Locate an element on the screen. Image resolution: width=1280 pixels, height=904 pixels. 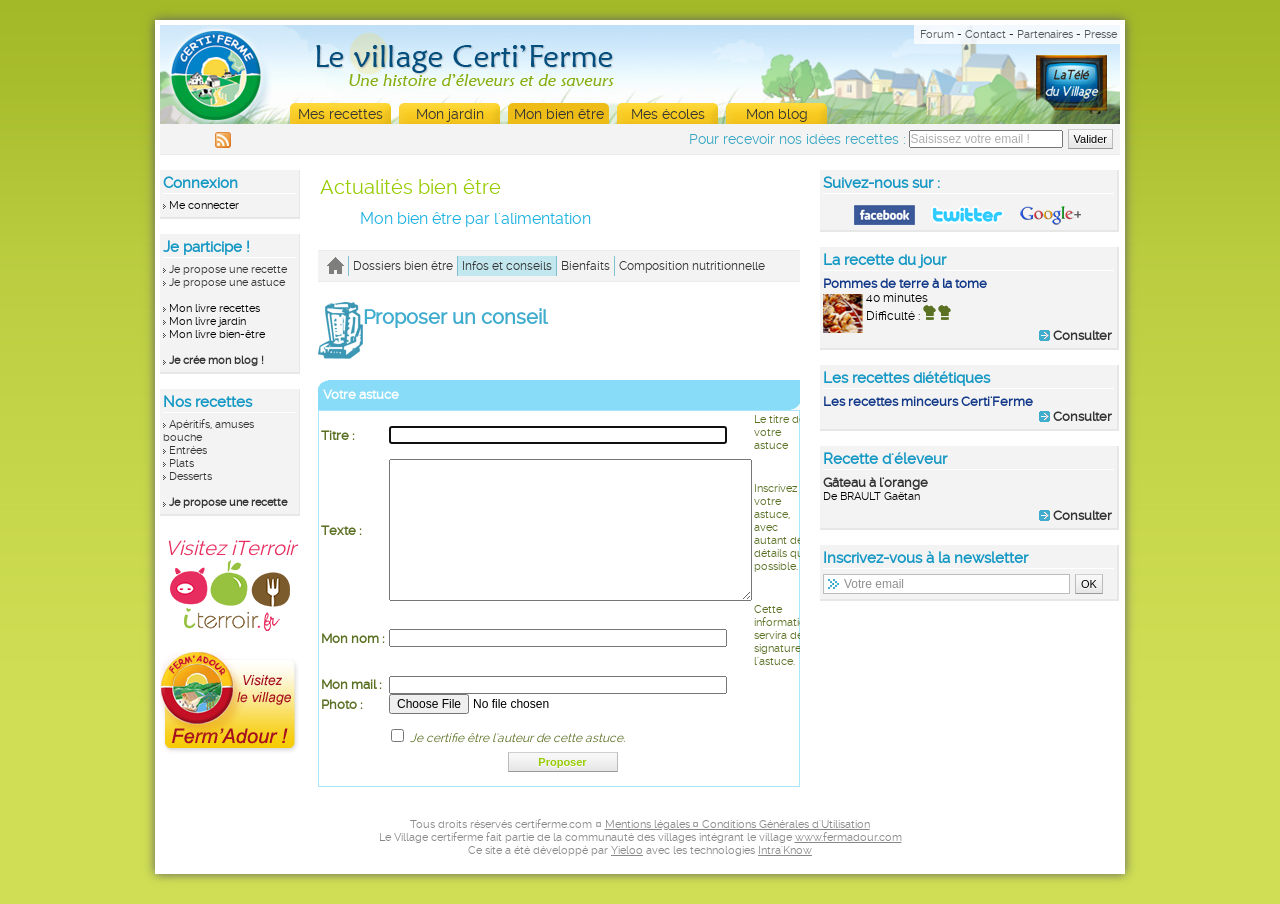
Partenaires is located at coordinates (1045, 34).